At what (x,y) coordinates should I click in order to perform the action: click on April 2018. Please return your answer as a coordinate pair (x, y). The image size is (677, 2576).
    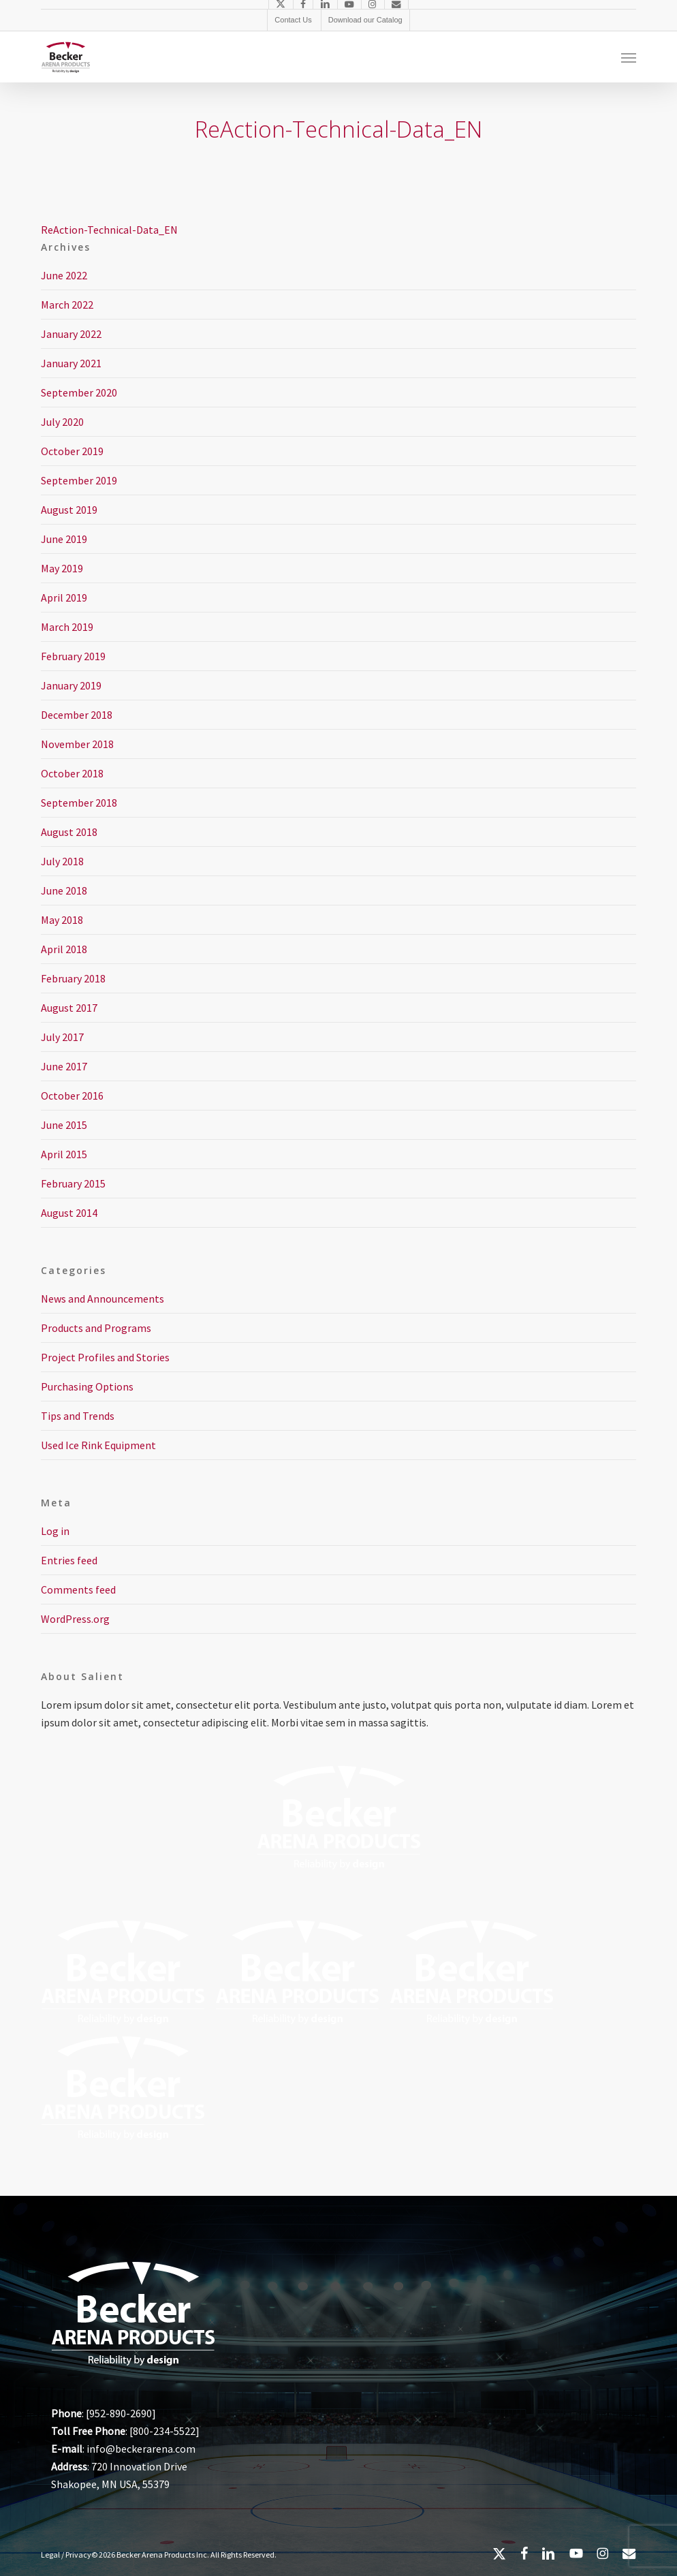
    Looking at the image, I should click on (64, 949).